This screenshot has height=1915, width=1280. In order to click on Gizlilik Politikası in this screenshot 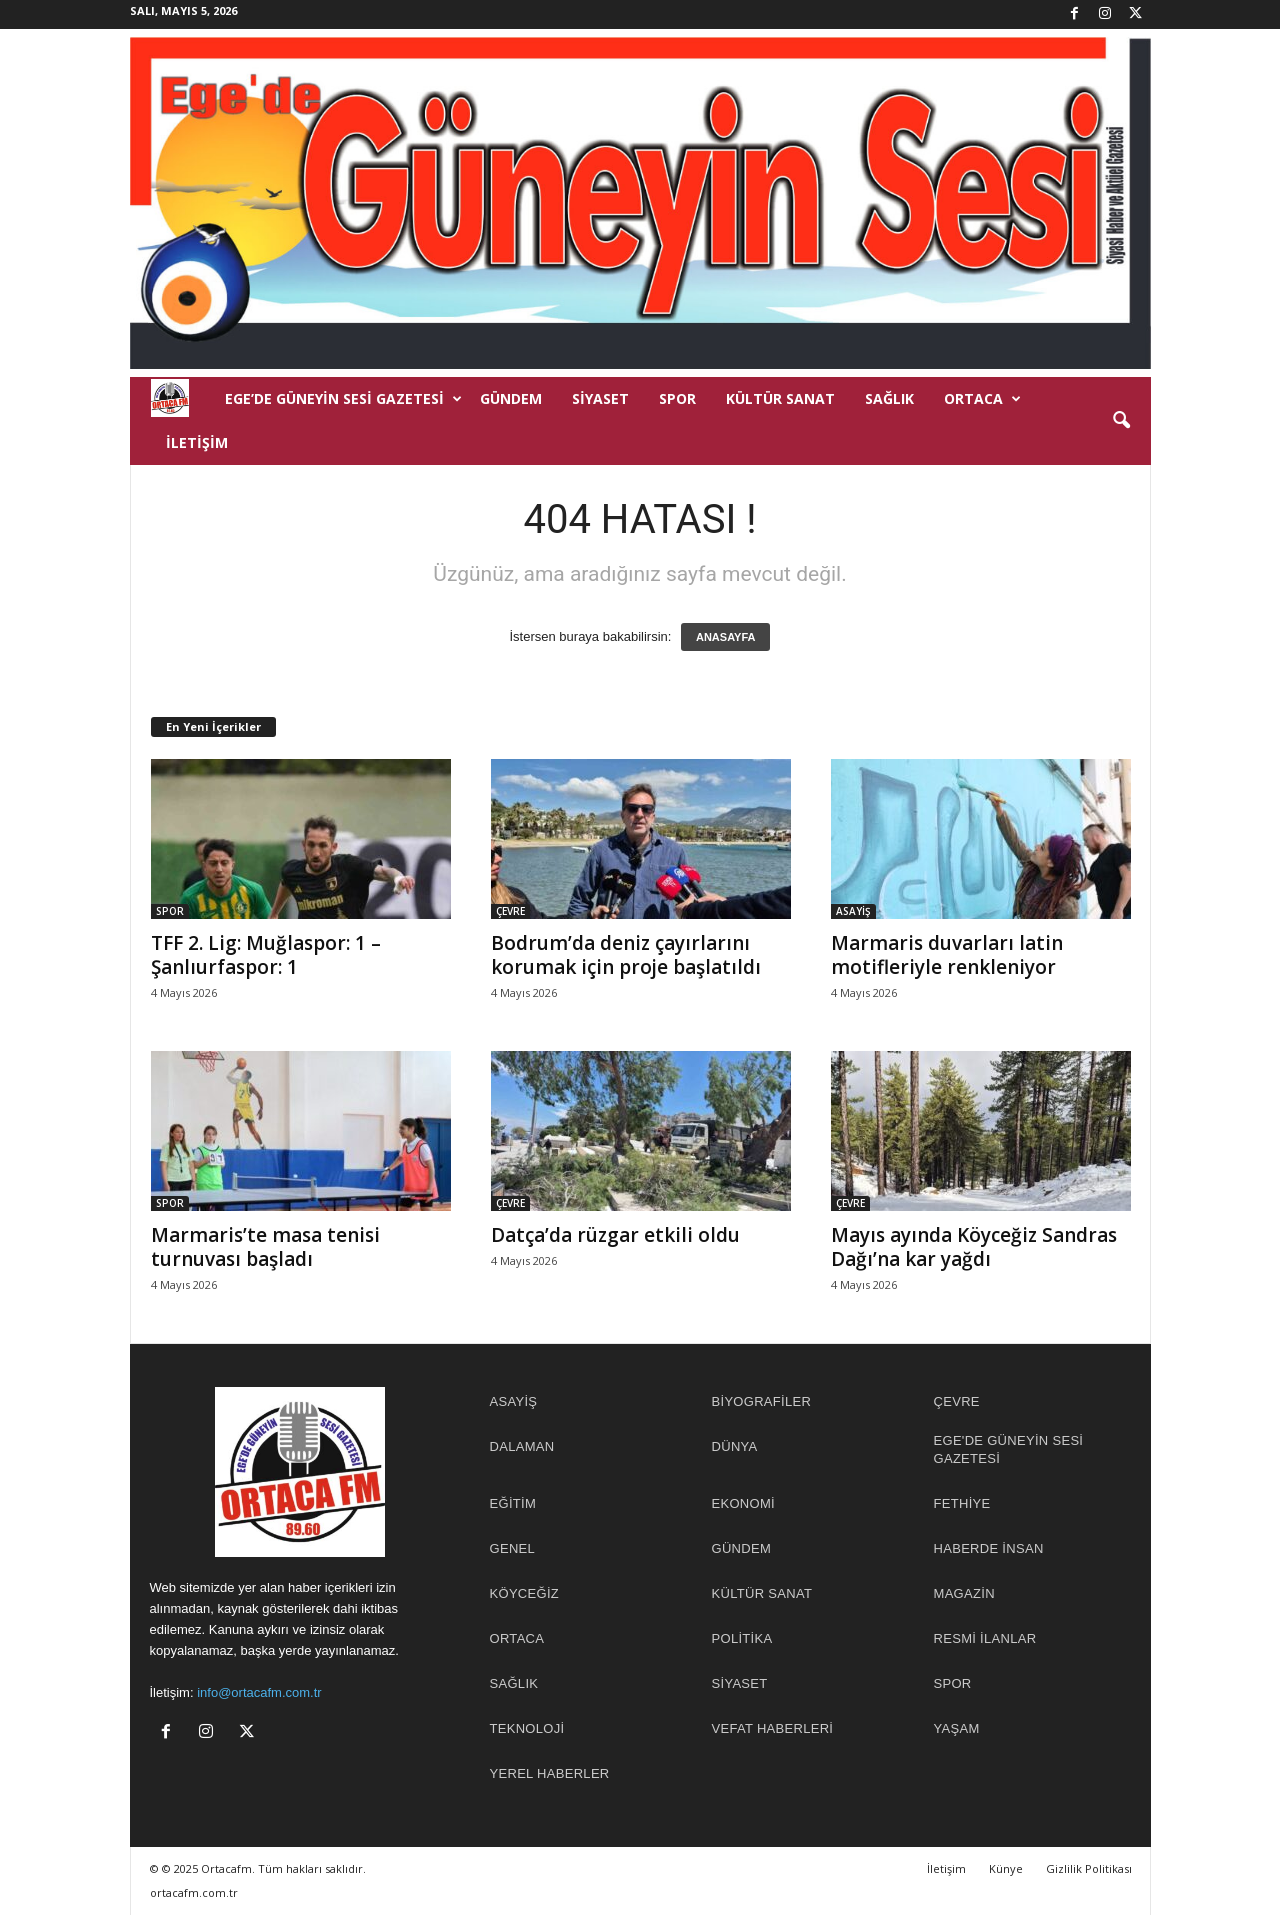, I will do `click(1089, 1868)`.